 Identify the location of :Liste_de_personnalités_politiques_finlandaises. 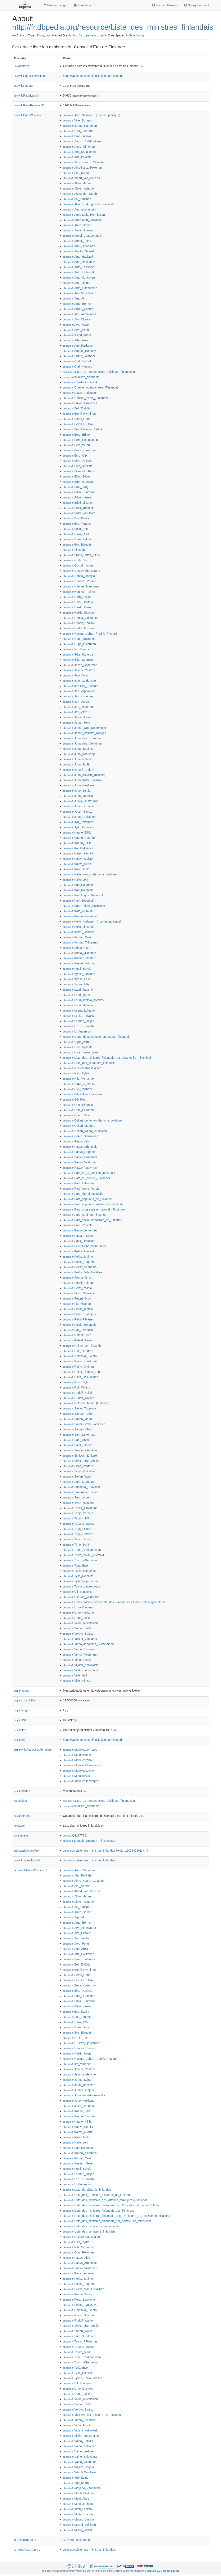
(99, 371).